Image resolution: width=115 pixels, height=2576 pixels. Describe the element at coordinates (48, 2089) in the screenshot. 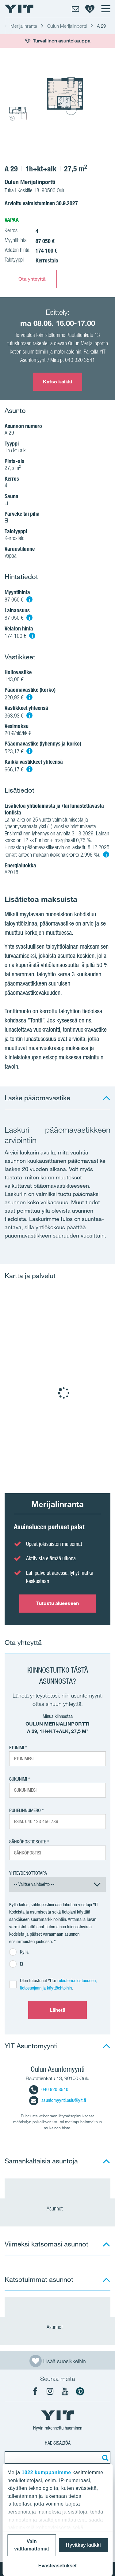

I see `040 920 3540` at that location.